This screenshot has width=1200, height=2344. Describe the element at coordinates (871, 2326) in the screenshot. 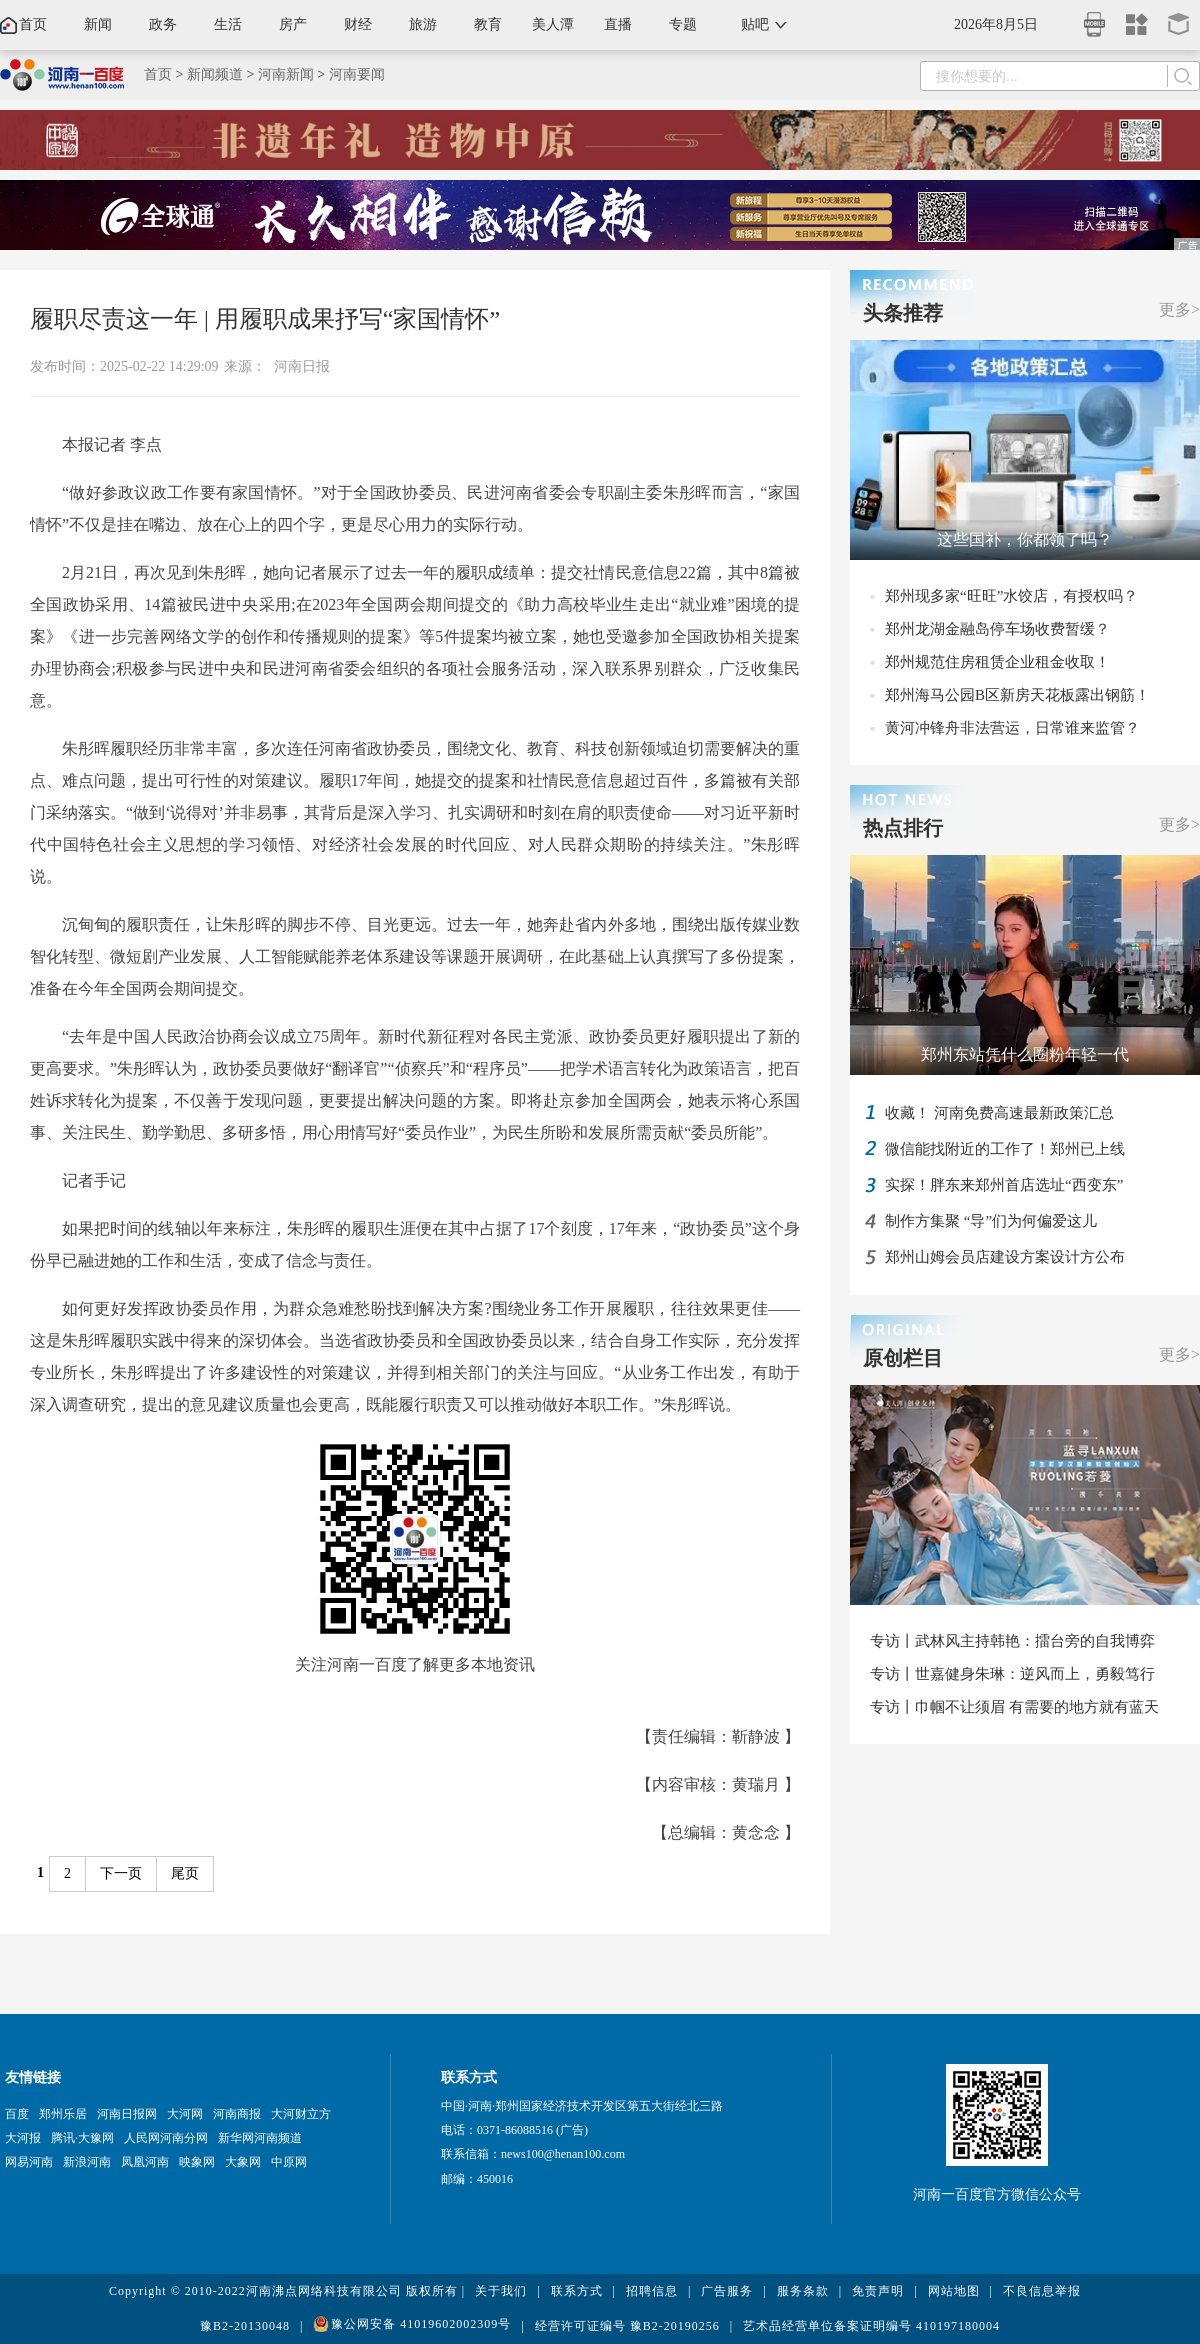

I see `艺术品经营单位备案证明编号 410197180004` at that location.